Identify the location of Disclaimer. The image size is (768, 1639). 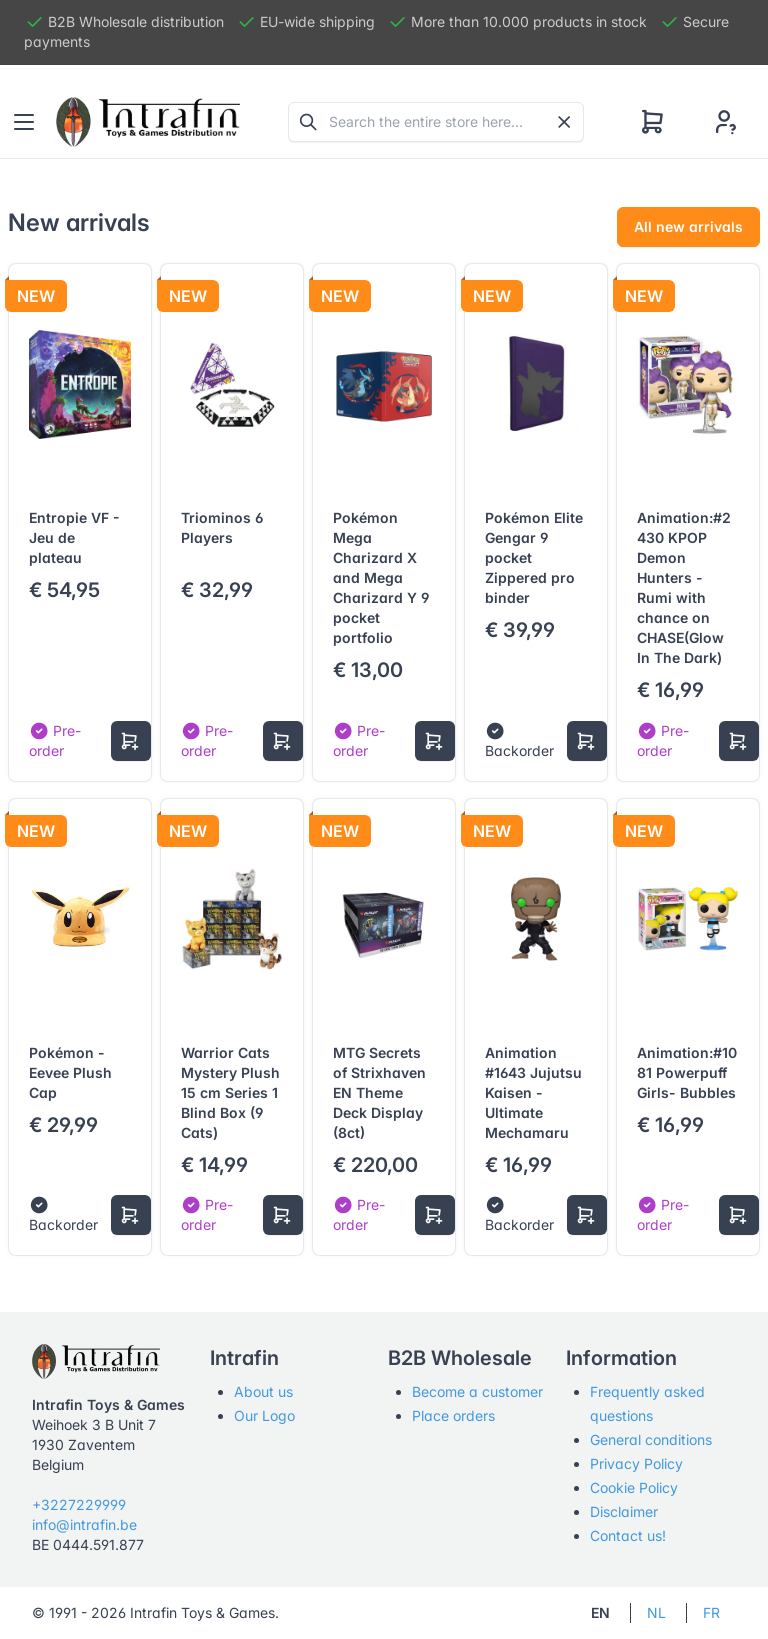
(624, 1511).